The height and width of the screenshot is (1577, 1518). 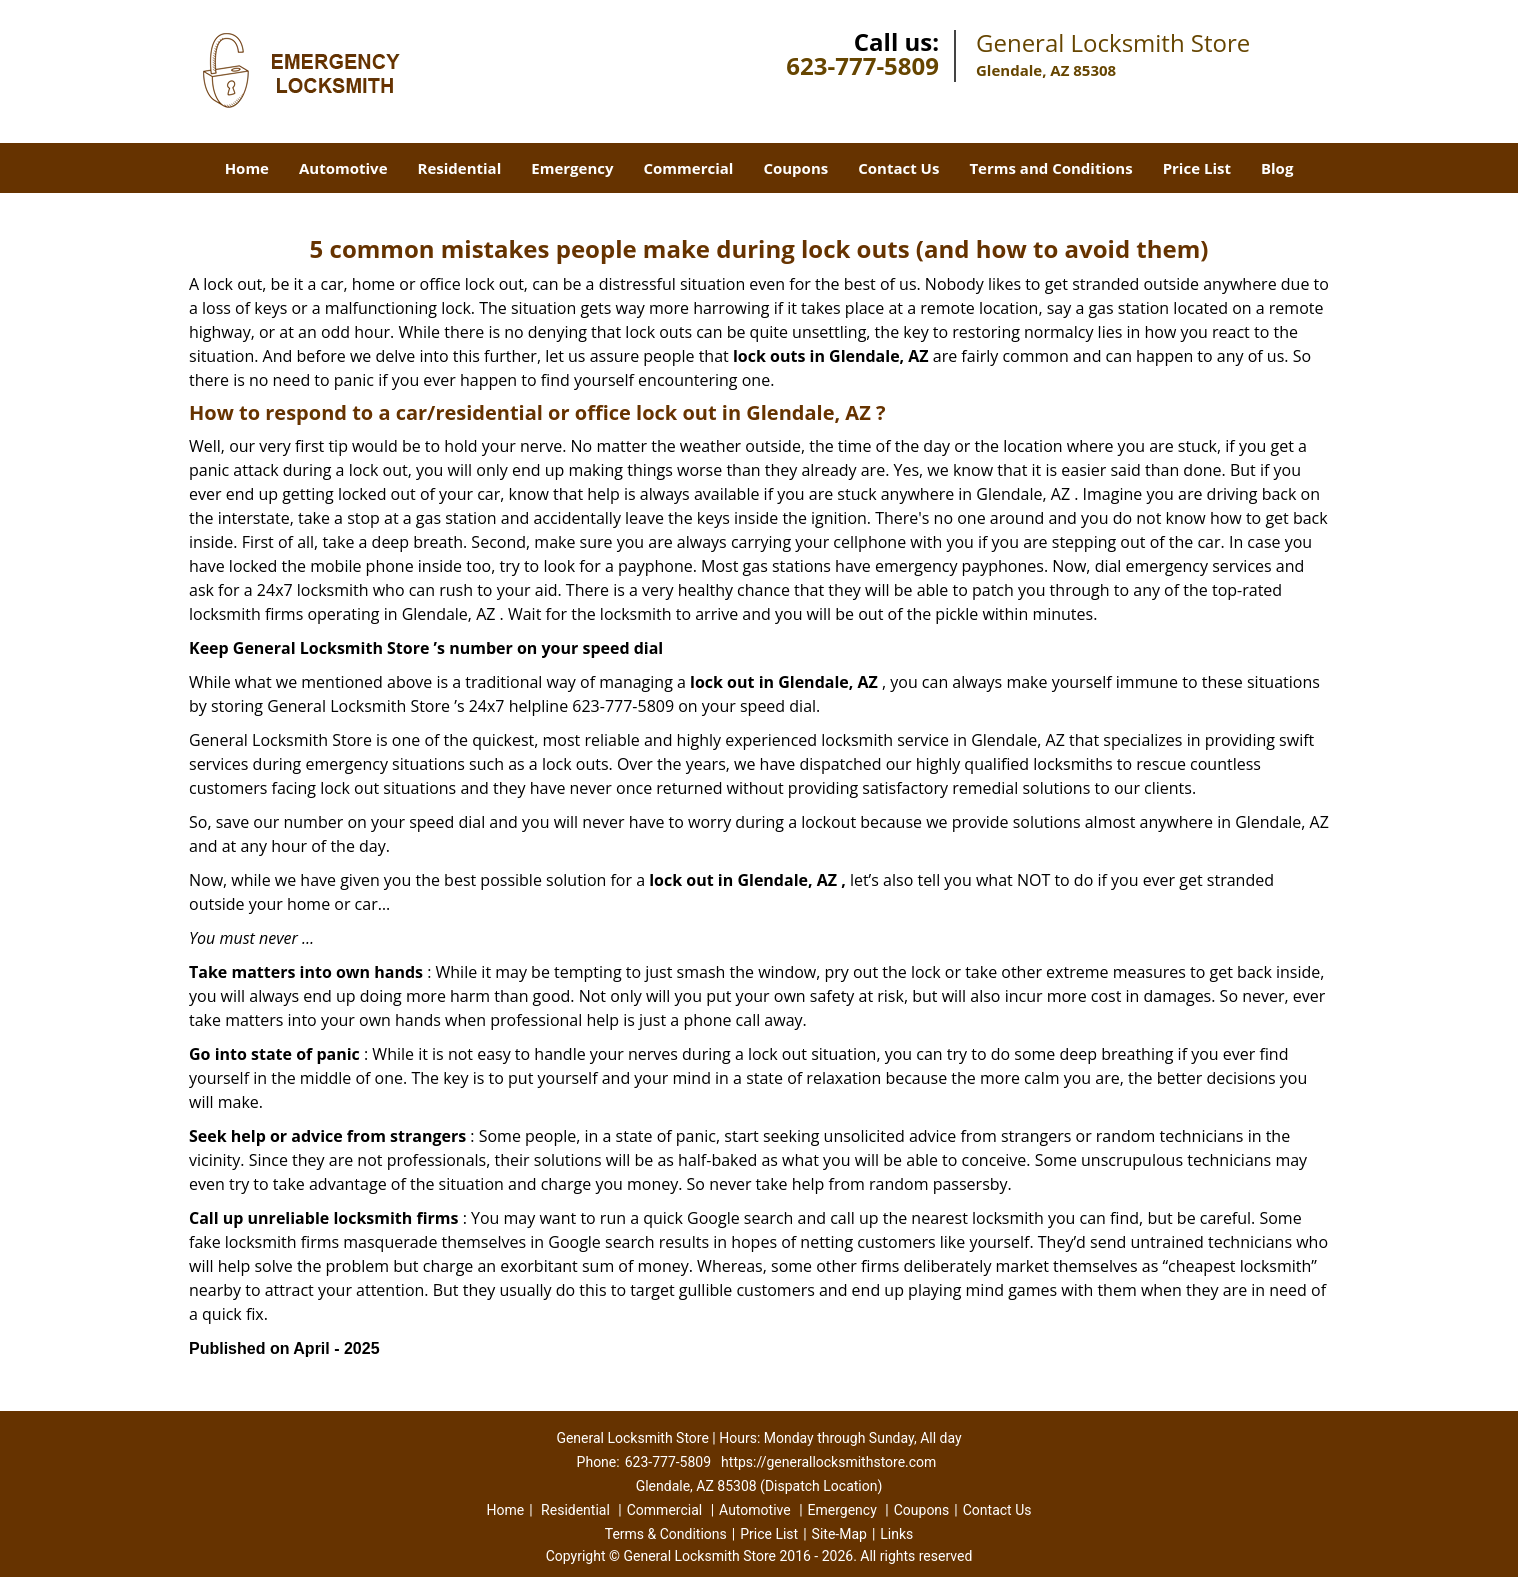 I want to click on Automotive, so click(x=343, y=168).